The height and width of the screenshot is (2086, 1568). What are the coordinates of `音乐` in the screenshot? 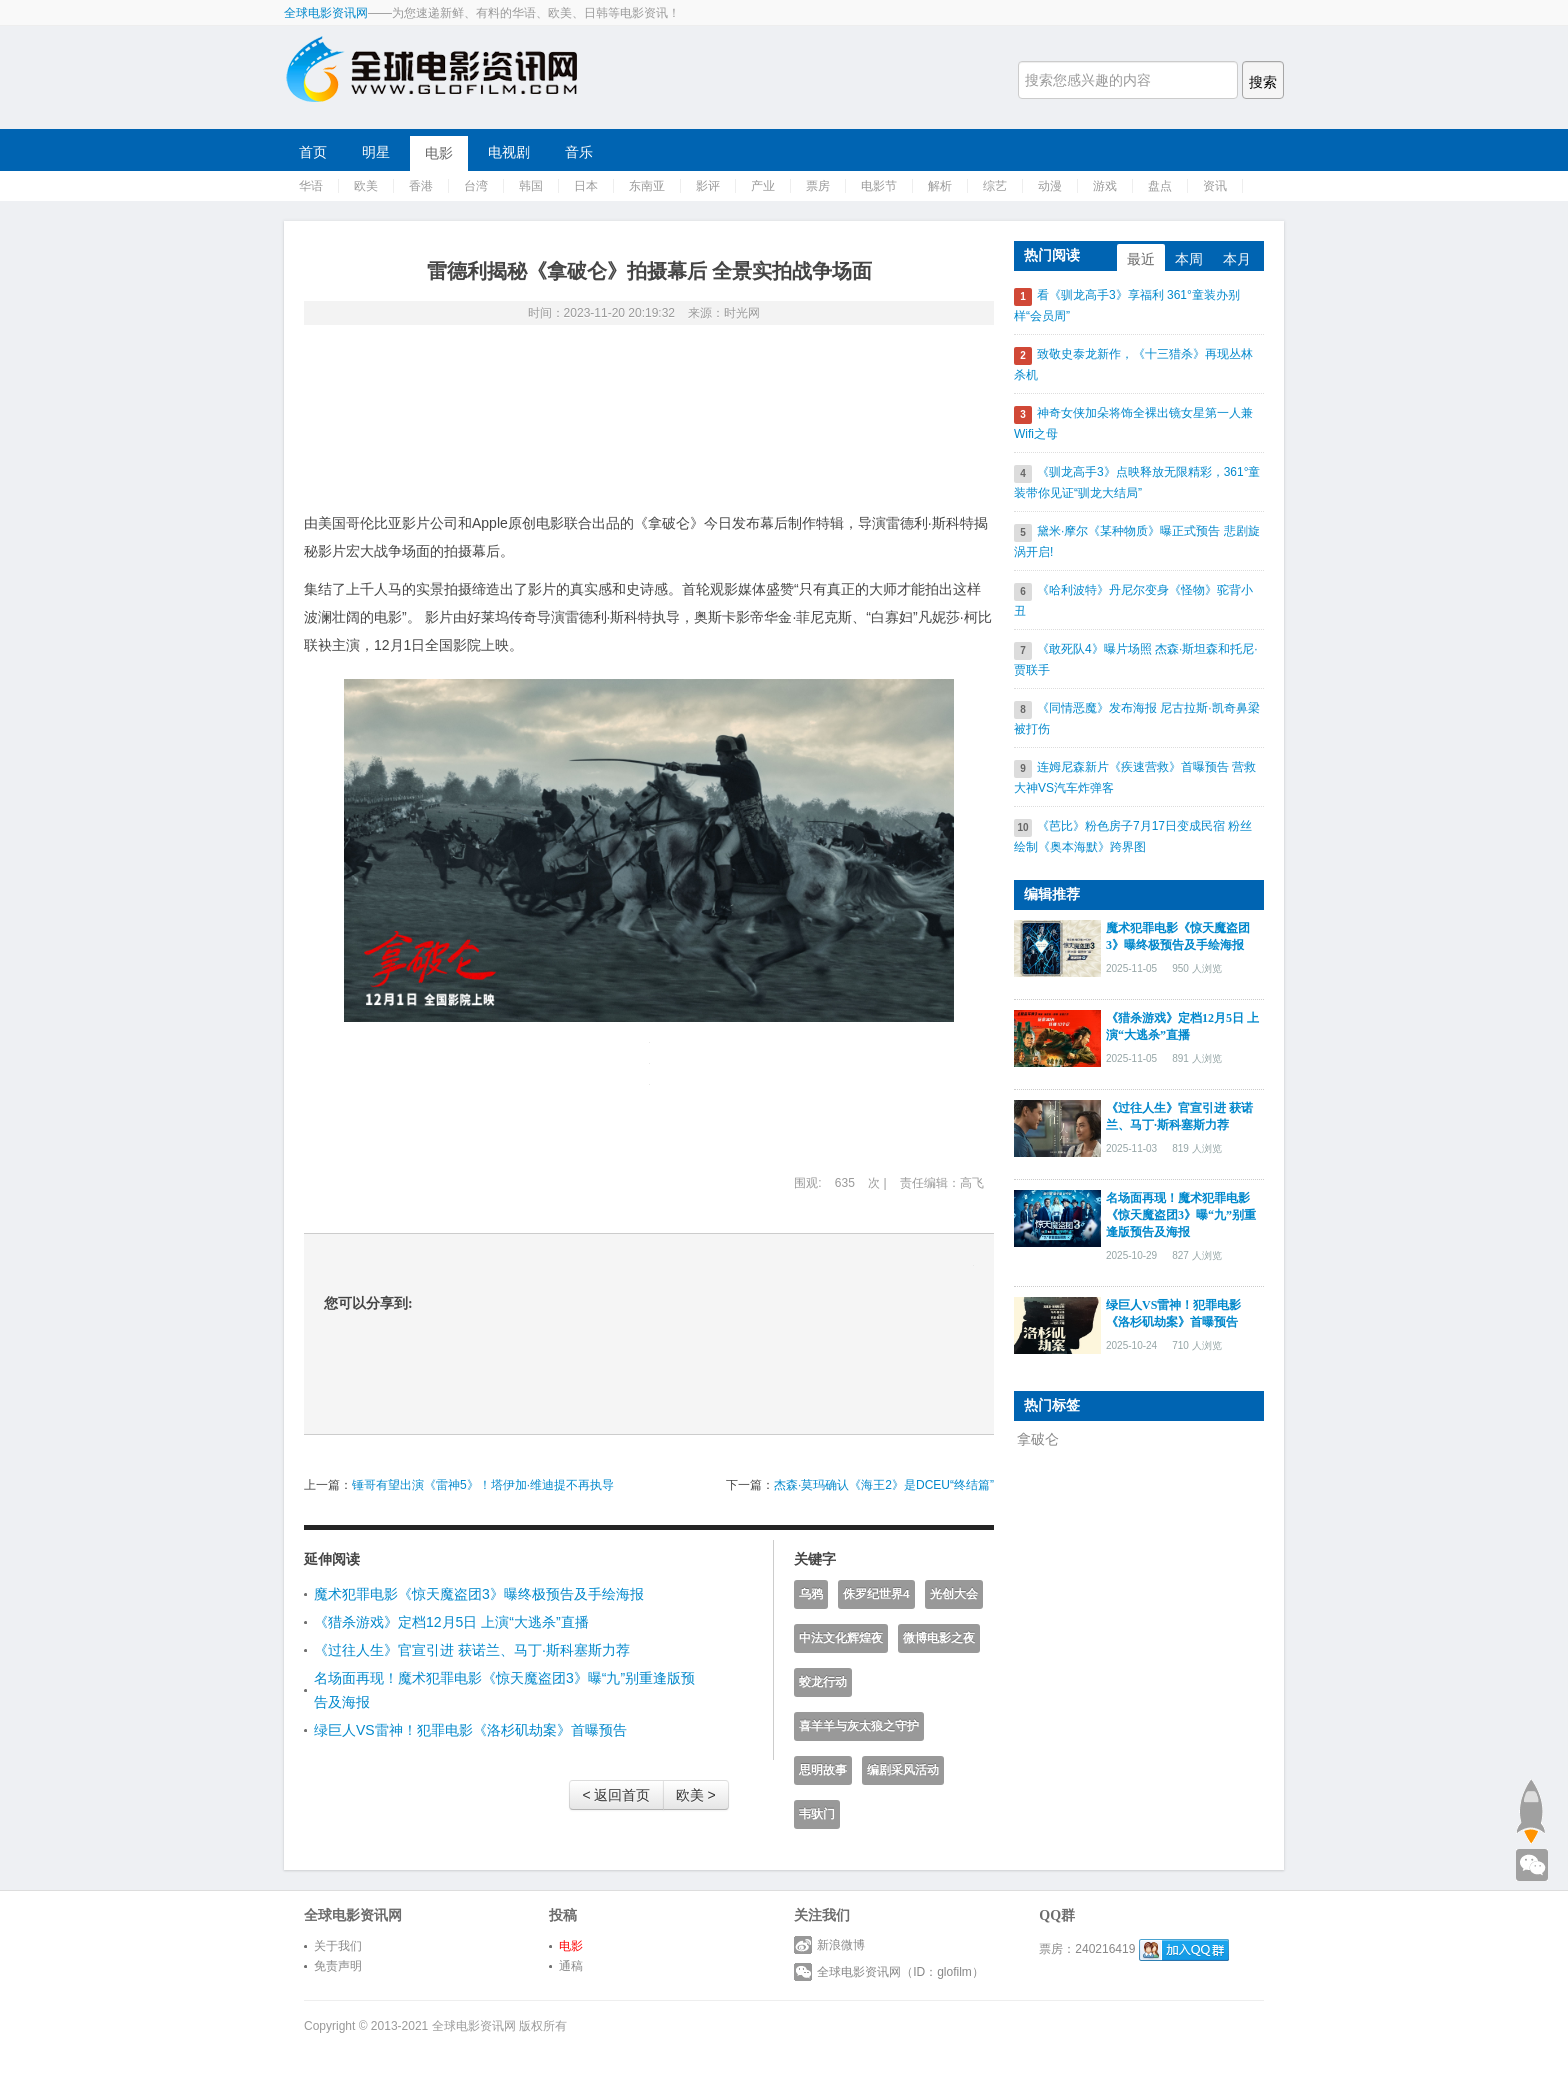 It's located at (579, 152).